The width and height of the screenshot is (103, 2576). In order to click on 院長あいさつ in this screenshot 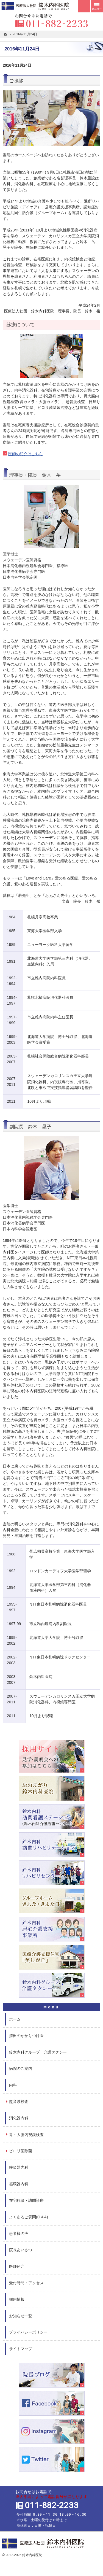, I will do `click(20, 2250)`.